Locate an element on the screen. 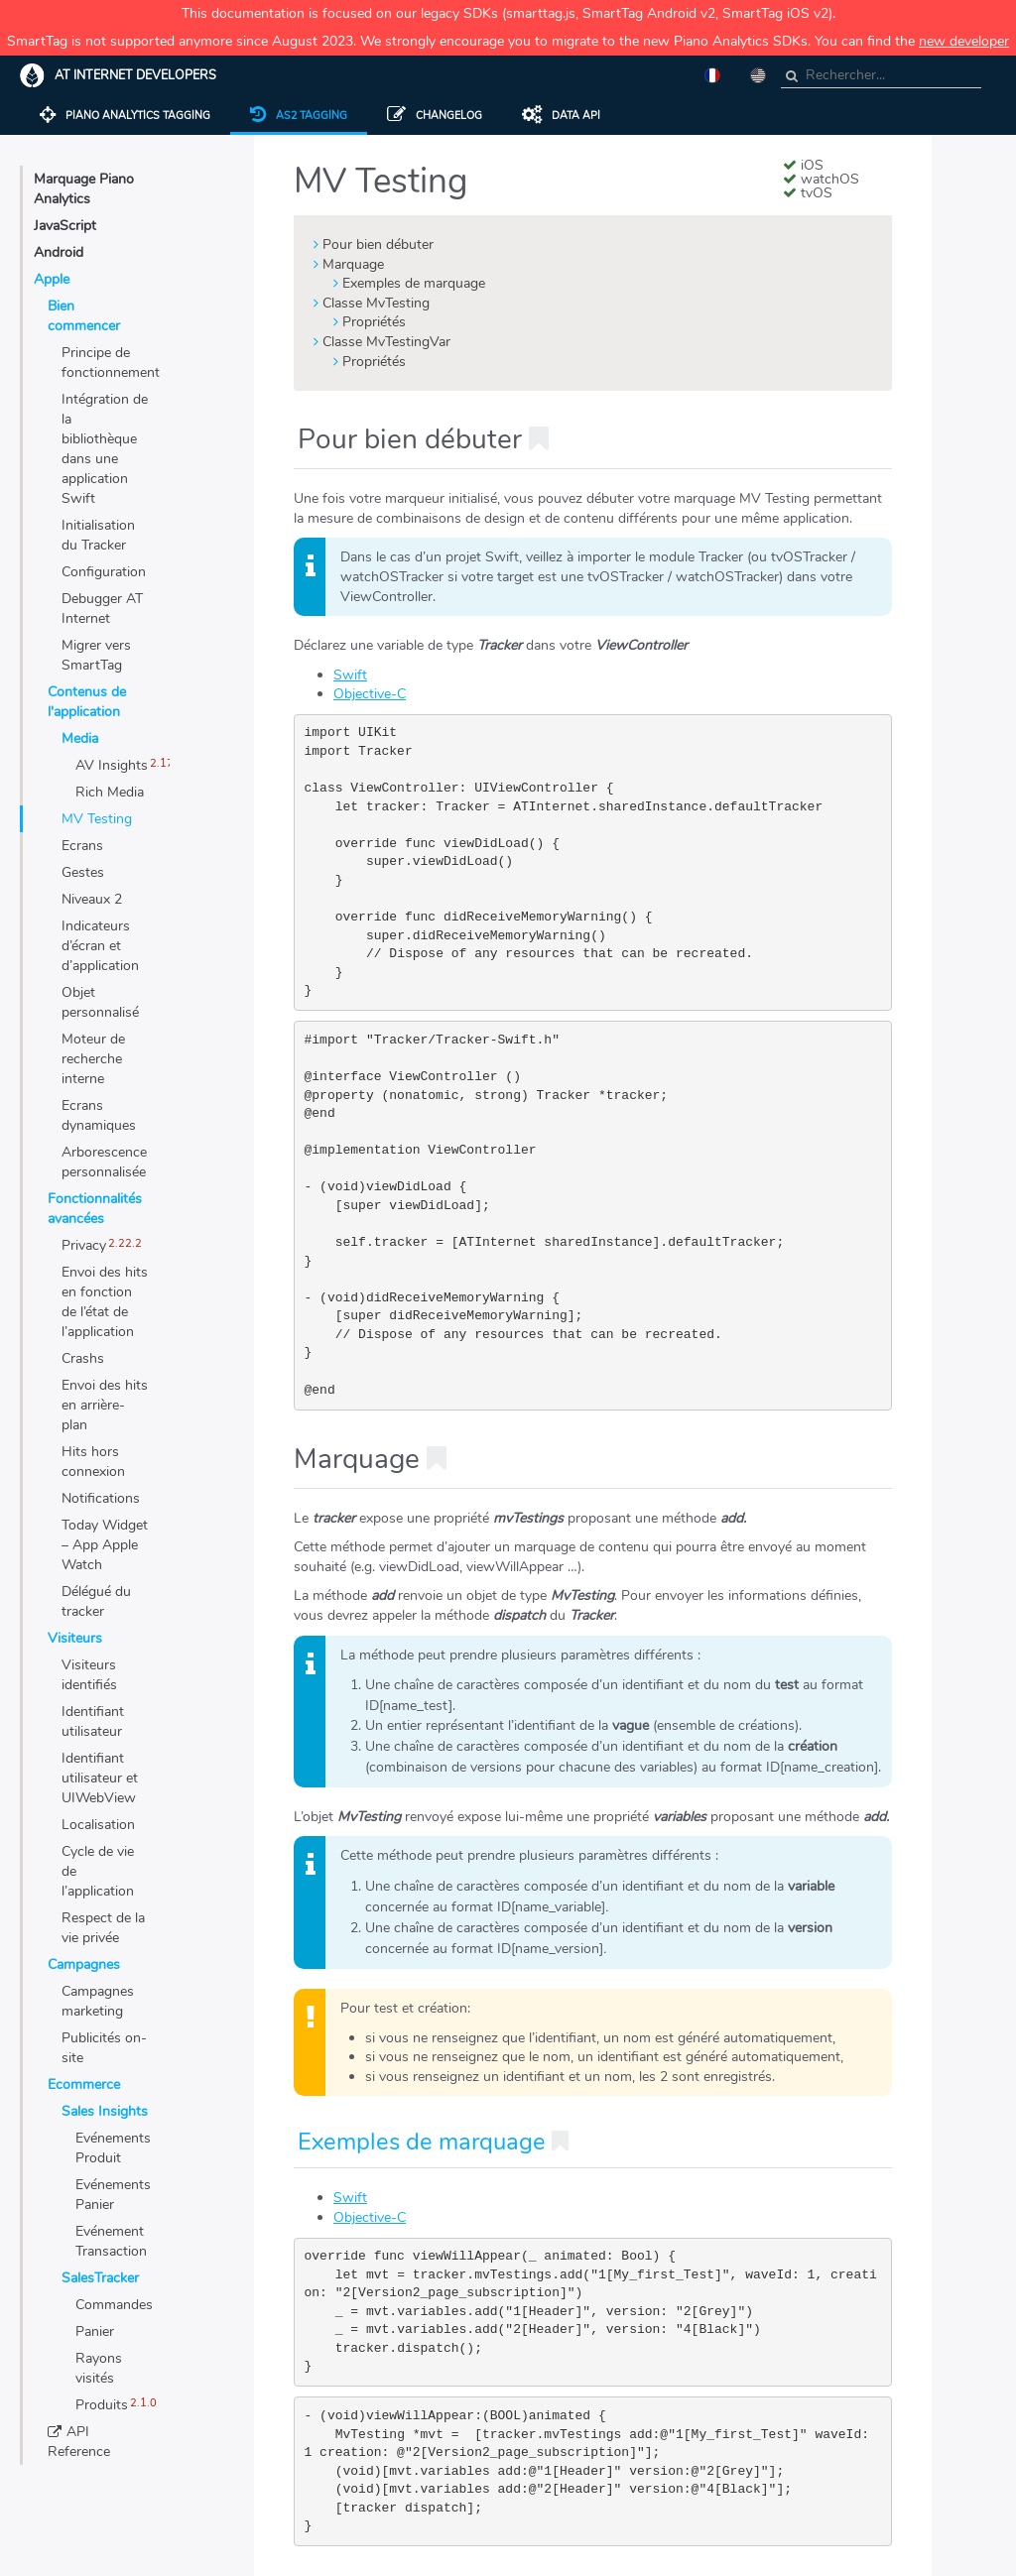  API Reference is located at coordinates (79, 2441).